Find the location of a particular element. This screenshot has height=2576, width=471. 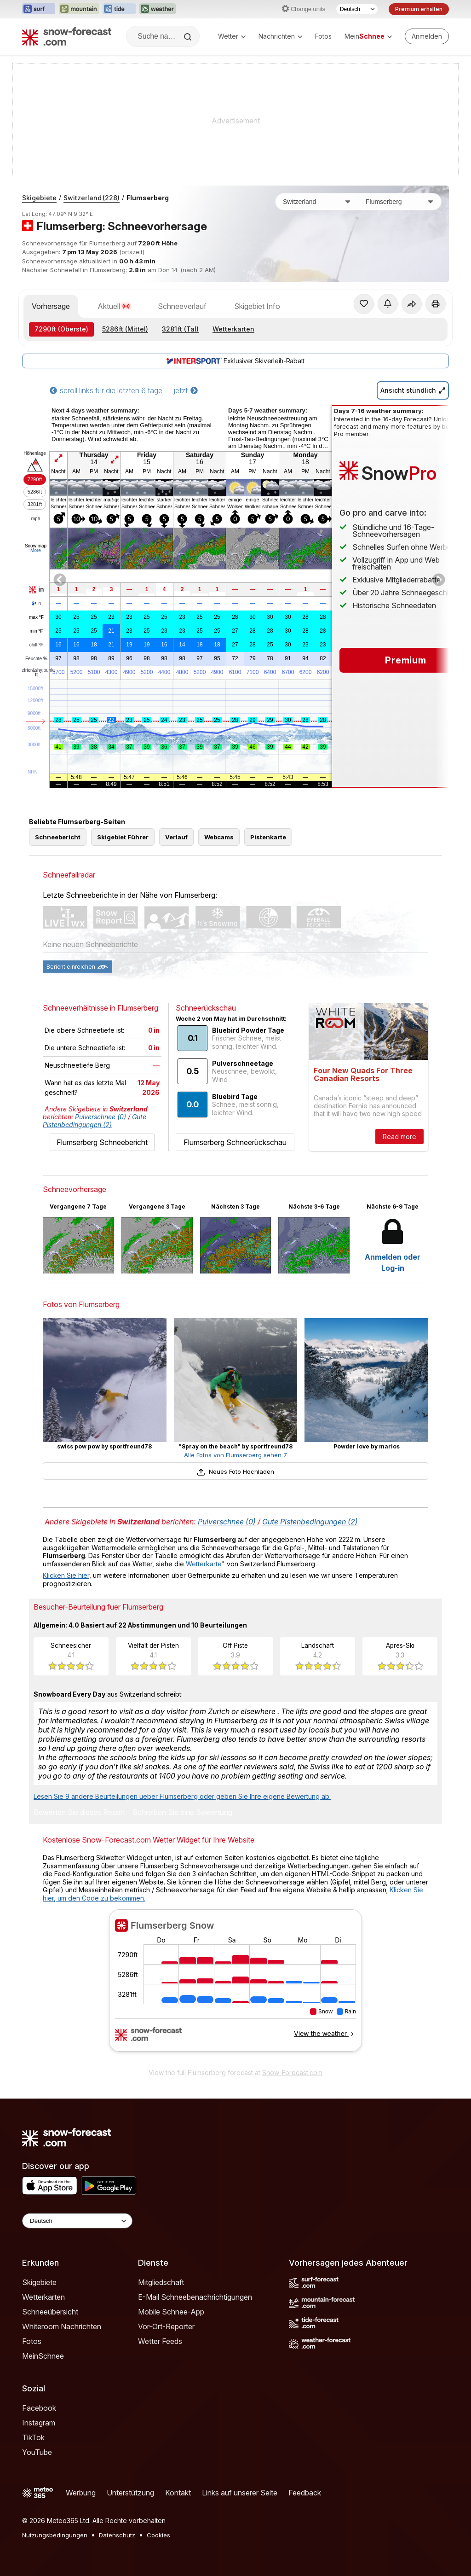

[Webseite Weather-Forecast in neuem Tab öffnen] is located at coordinates (157, 9).